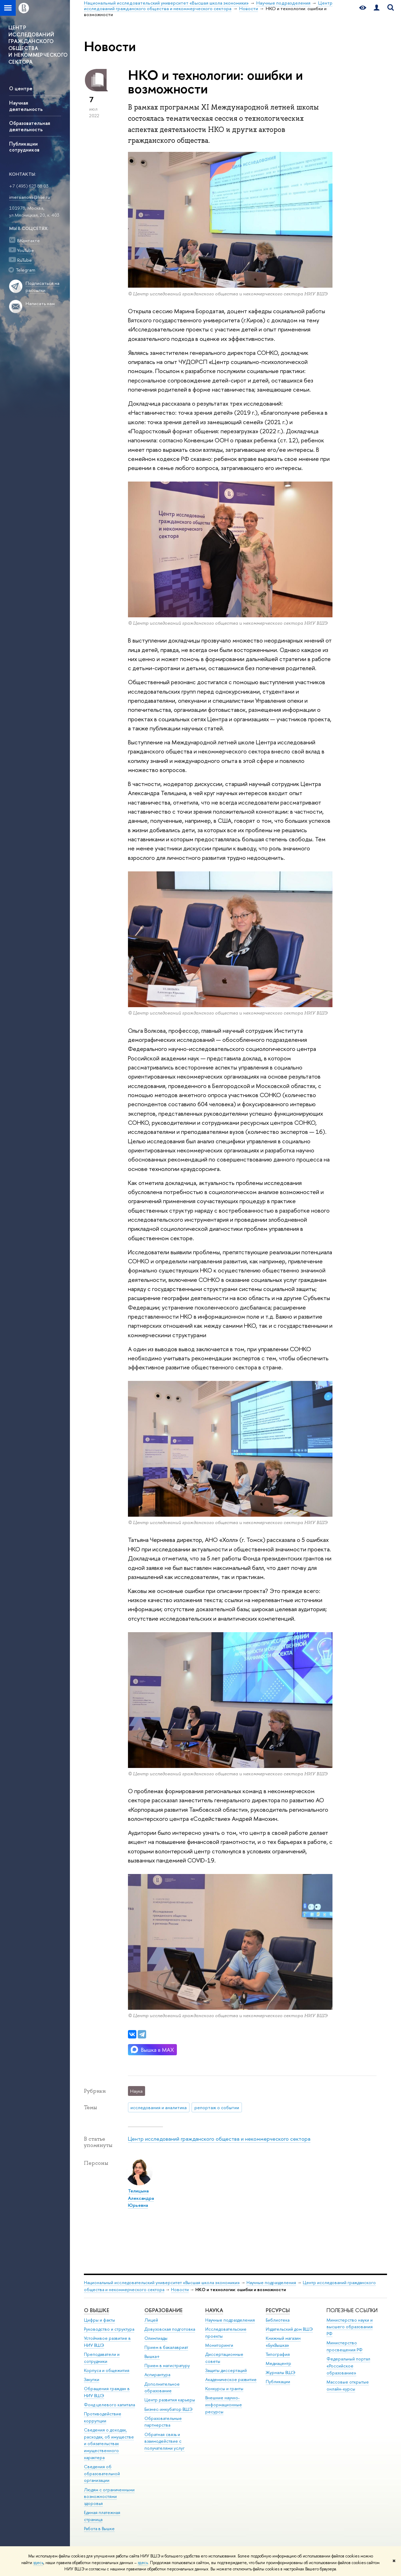 The width and height of the screenshot is (401, 2576). I want to click on Медиацентр, so click(278, 2363).